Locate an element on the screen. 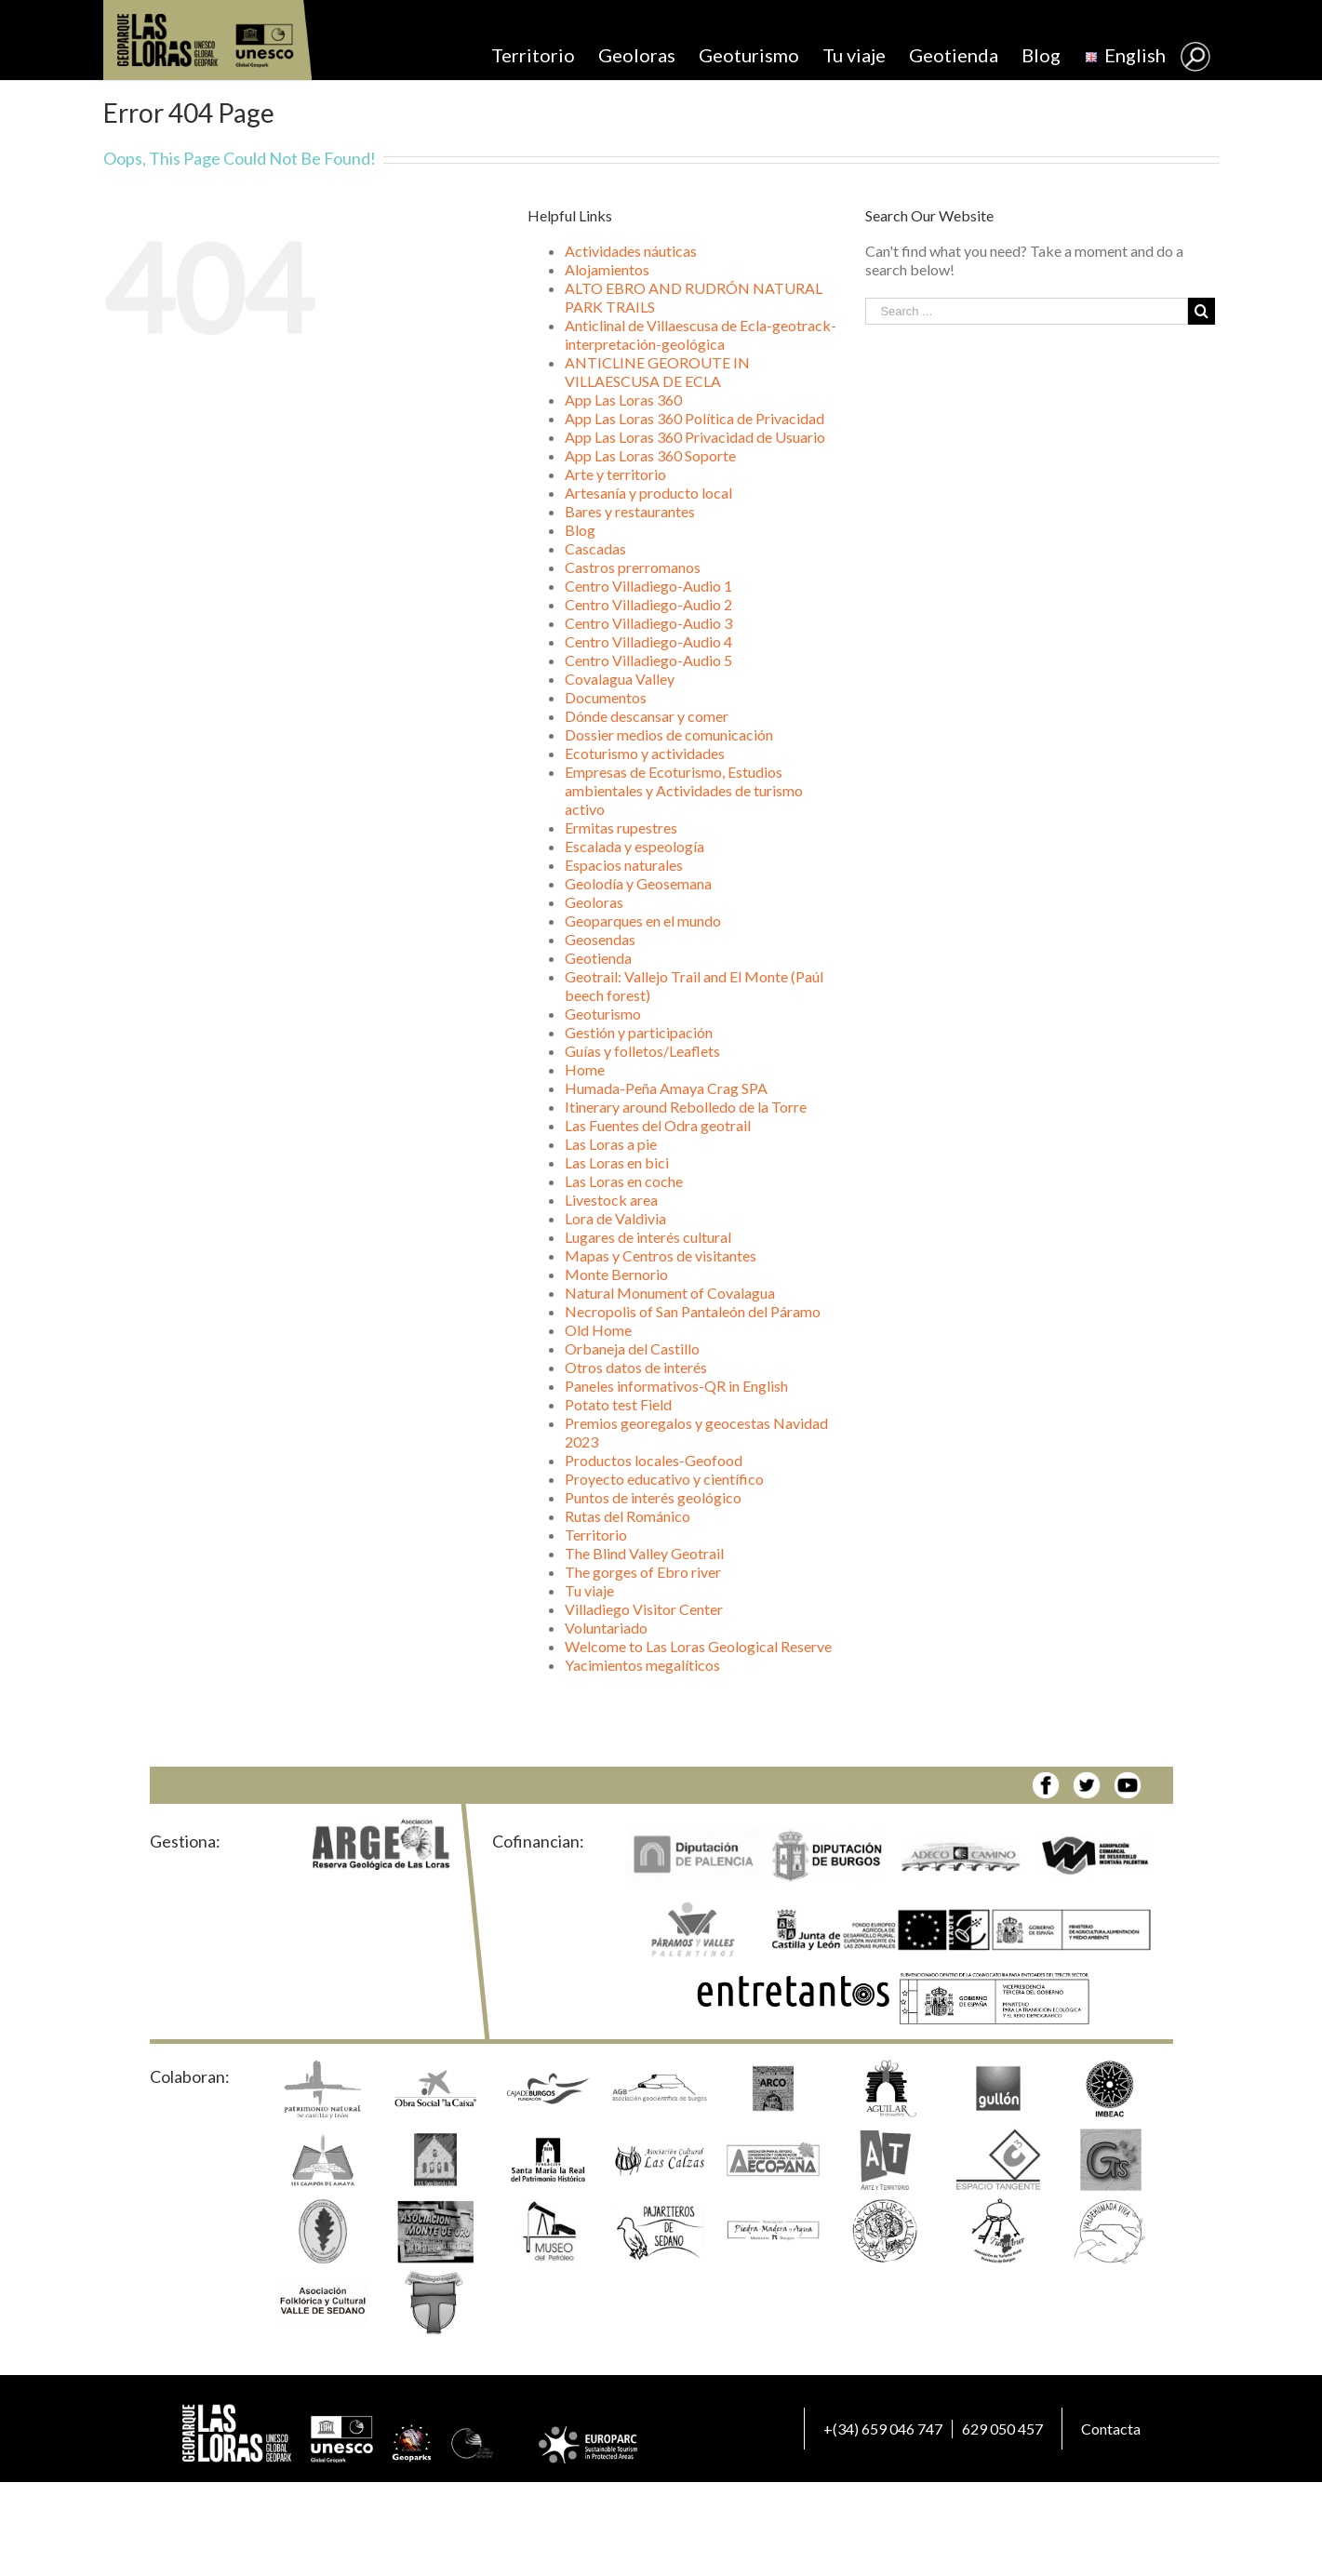  Productos locales-Geofood is located at coordinates (653, 1460).